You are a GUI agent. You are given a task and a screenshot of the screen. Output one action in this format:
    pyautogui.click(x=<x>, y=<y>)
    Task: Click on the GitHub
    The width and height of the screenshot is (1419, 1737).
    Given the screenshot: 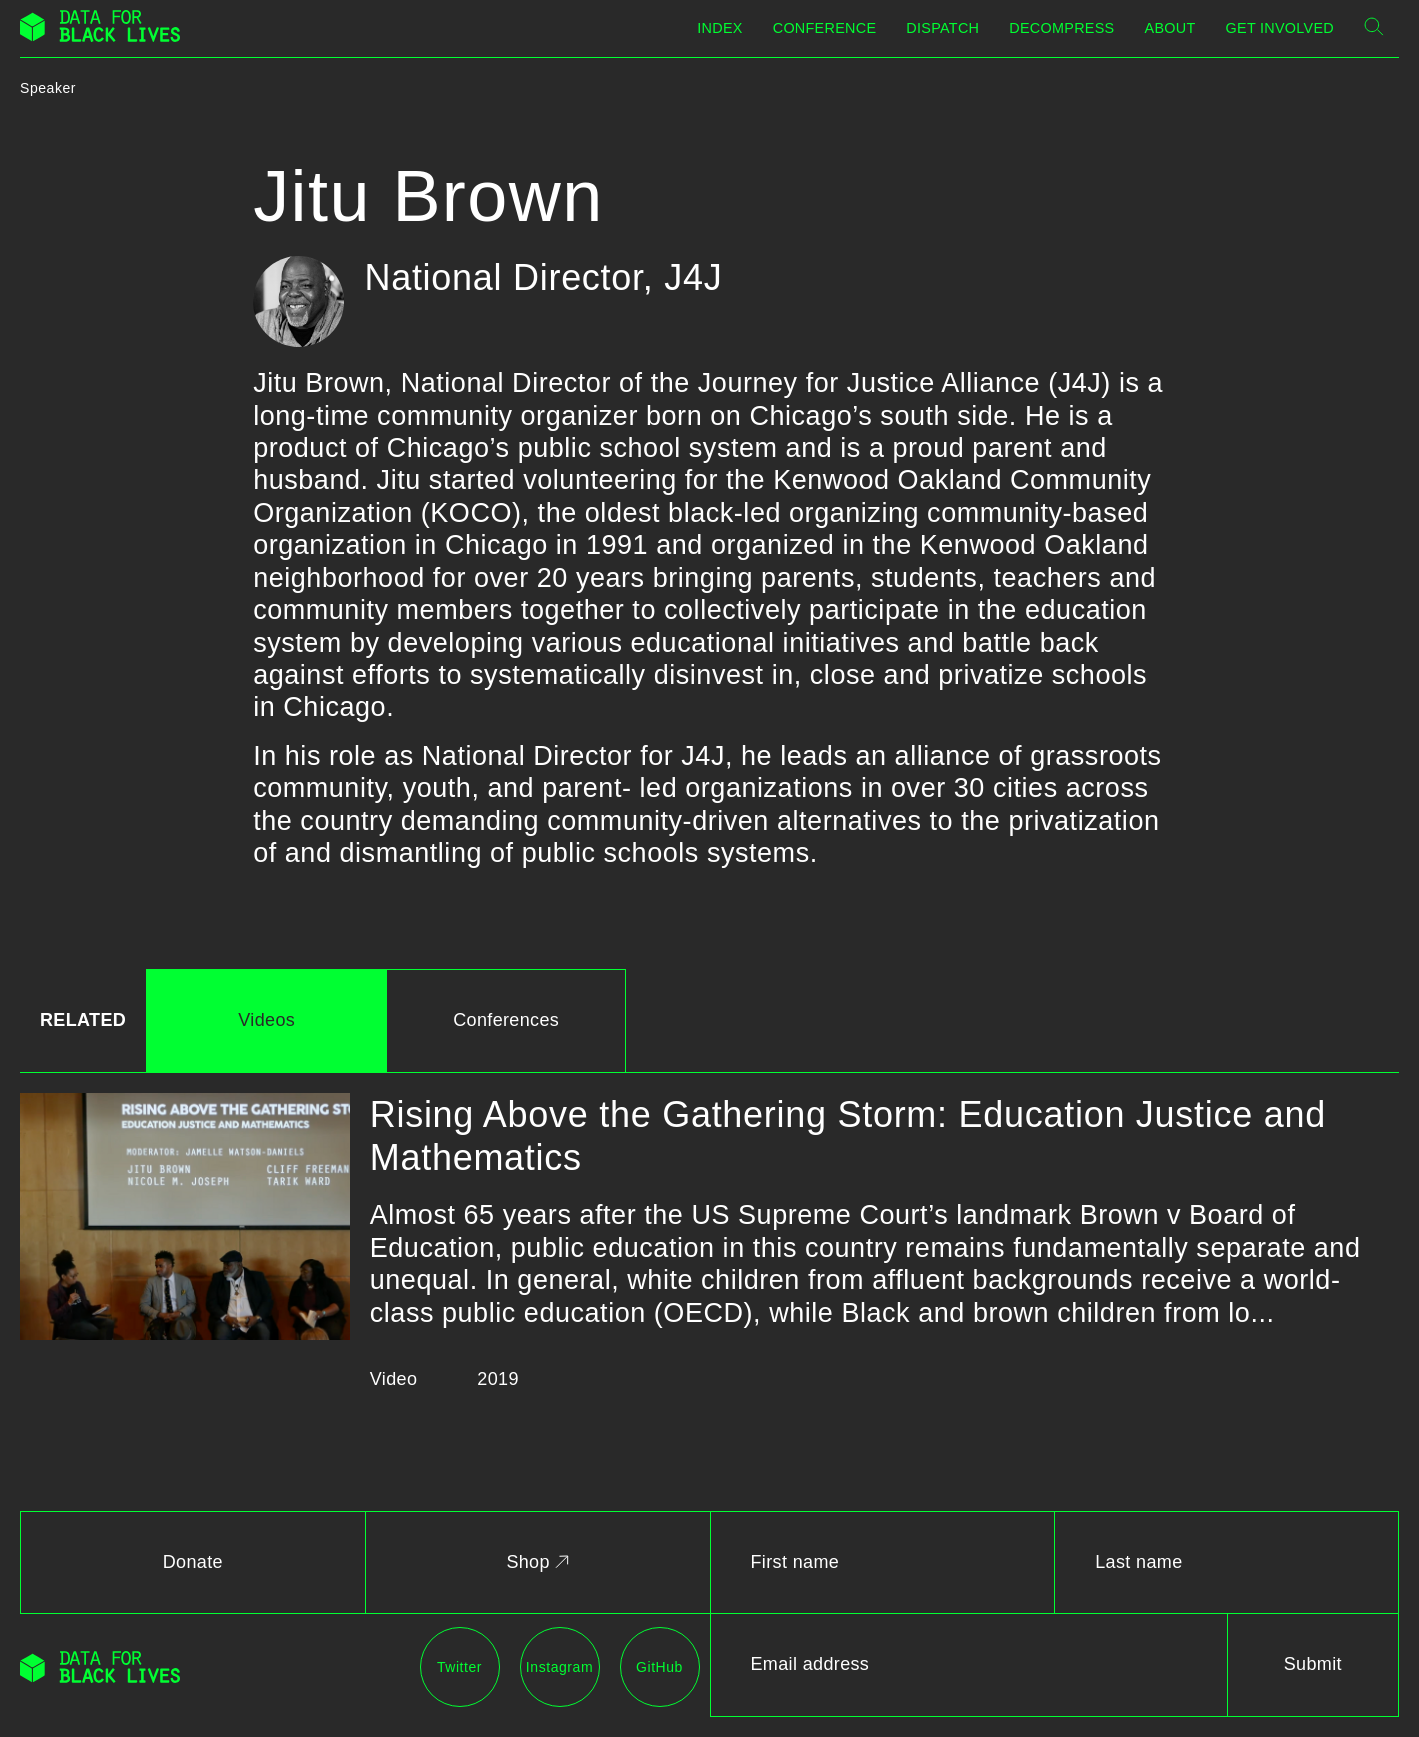 What is the action you would take?
    pyautogui.click(x=659, y=1667)
    